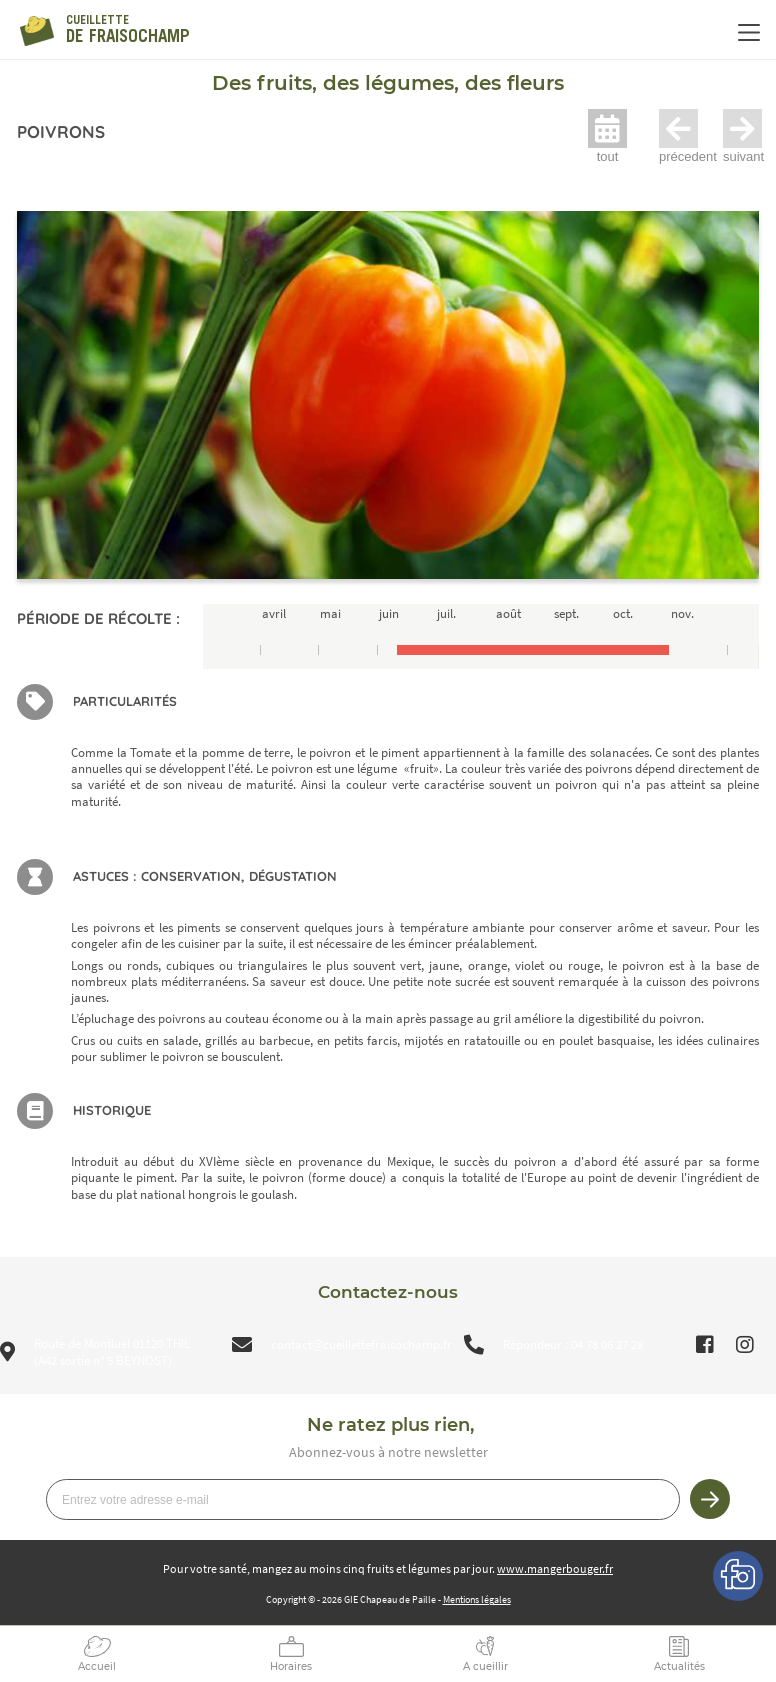  I want to click on Accueil, so click(97, 1666).